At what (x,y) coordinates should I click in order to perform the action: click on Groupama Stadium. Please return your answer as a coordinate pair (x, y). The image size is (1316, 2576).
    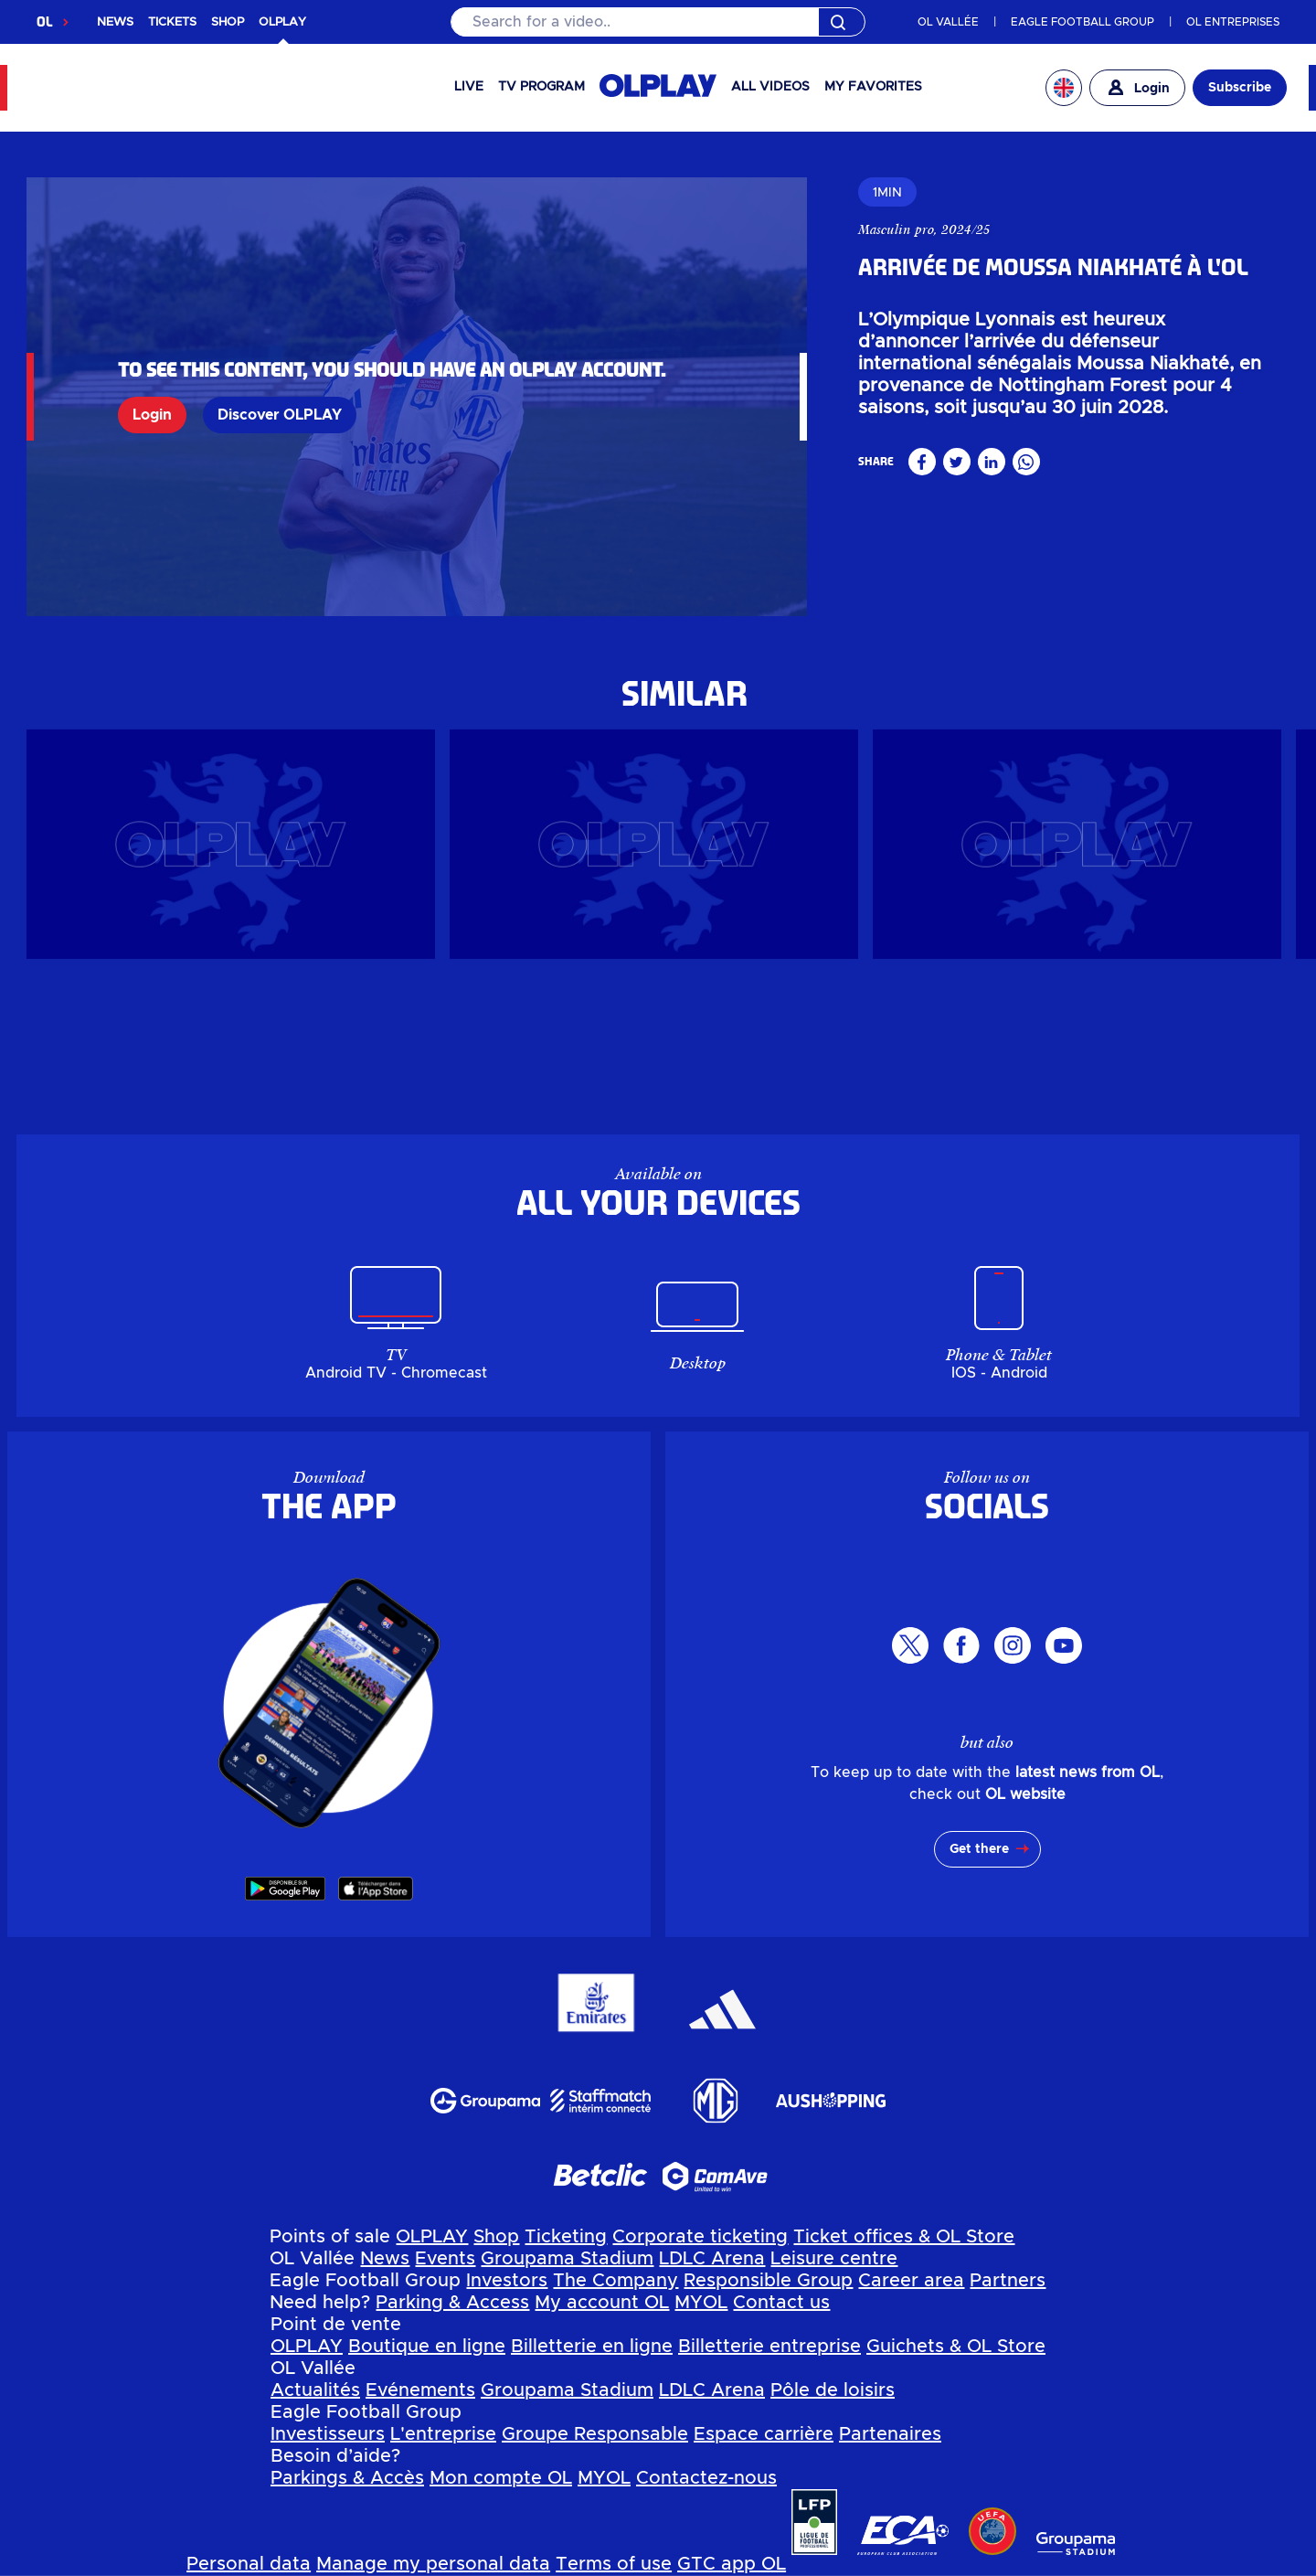
    Looking at the image, I should click on (567, 2259).